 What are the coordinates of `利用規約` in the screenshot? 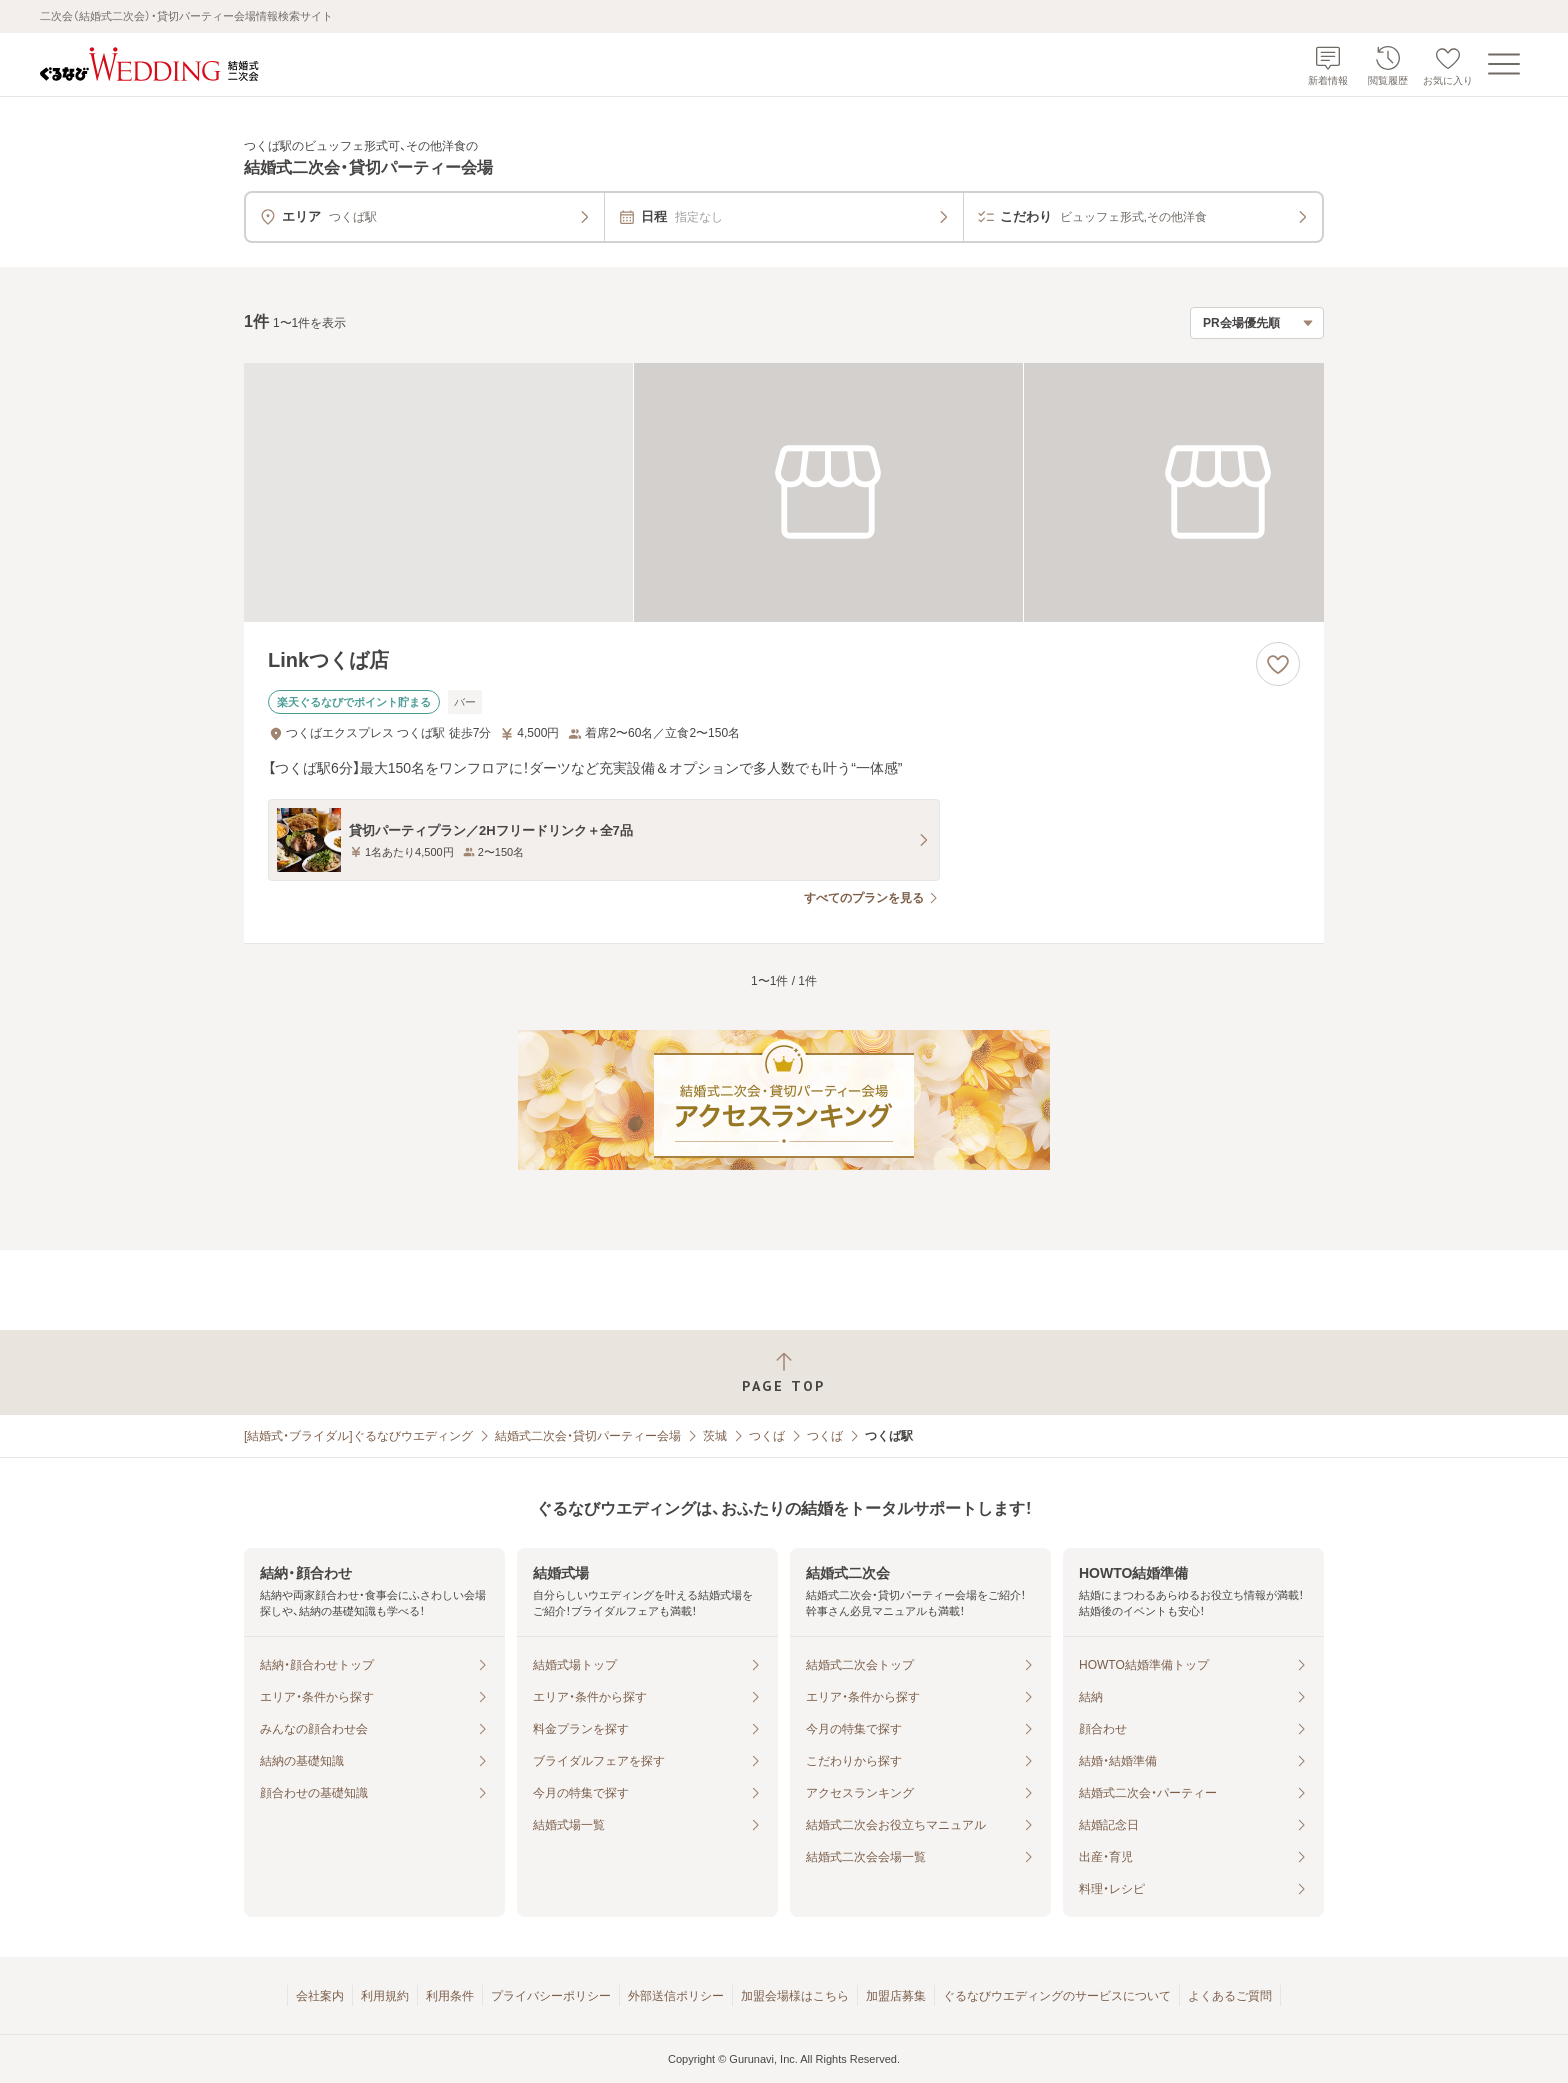 It's located at (385, 1996).